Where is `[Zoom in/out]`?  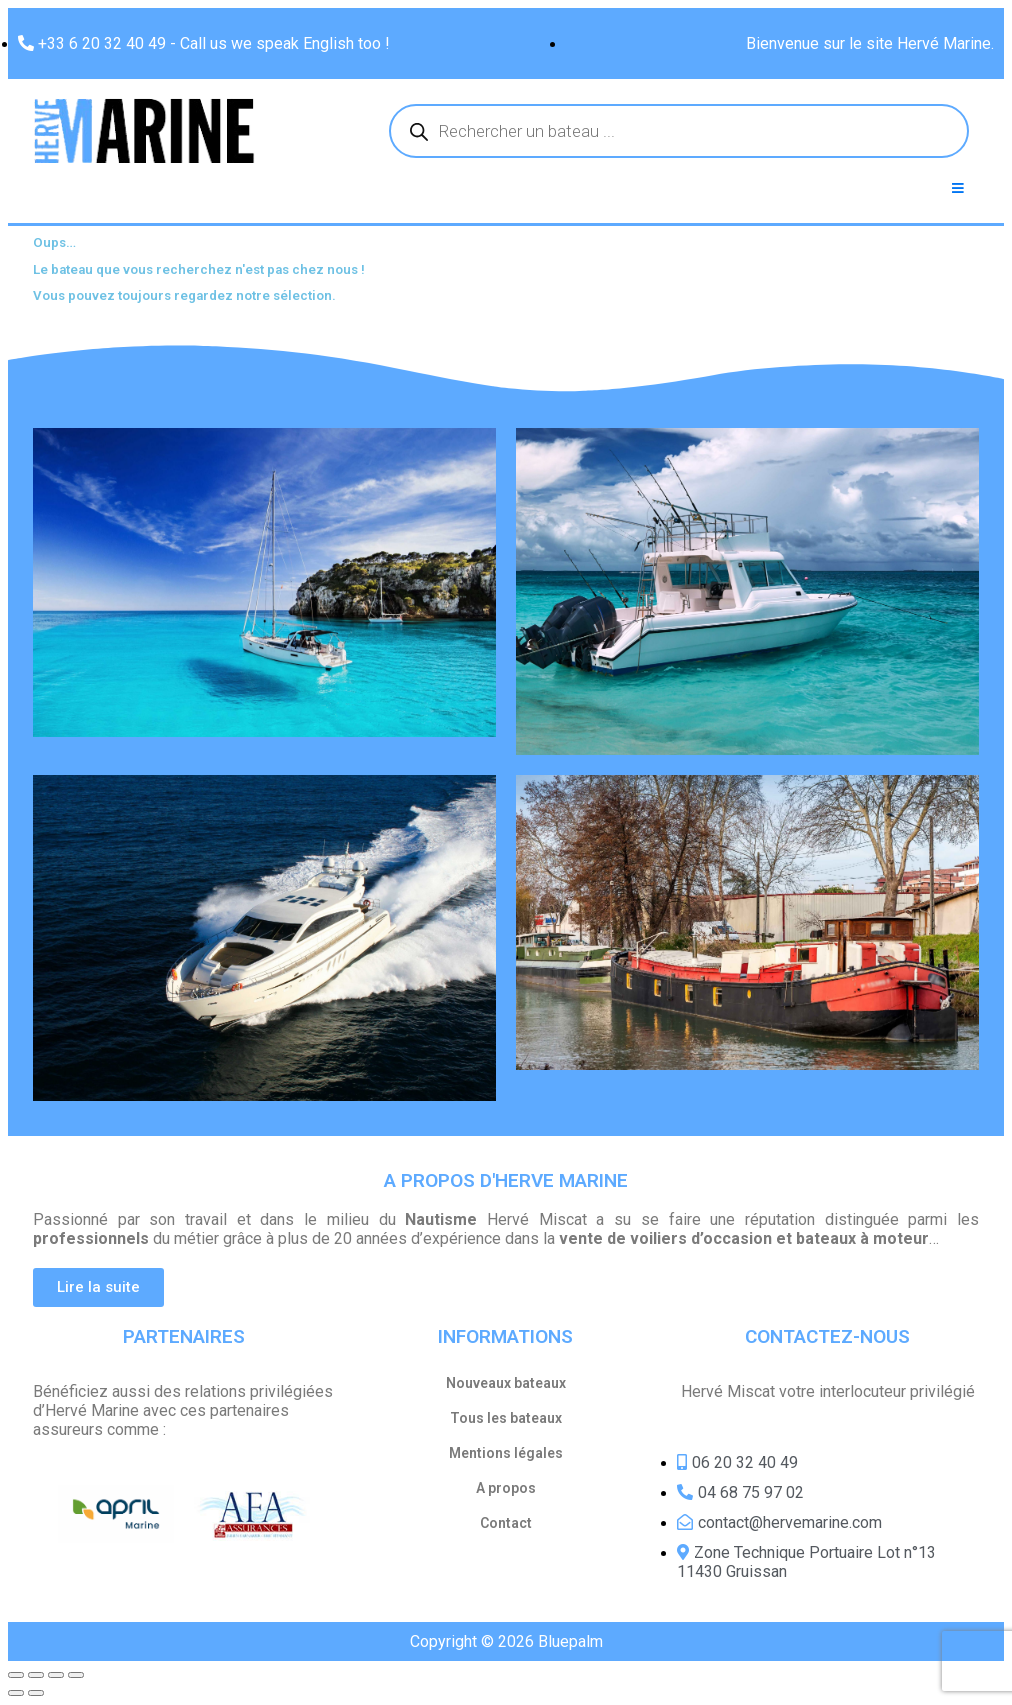
[Zoom in/out] is located at coordinates (76, 1675).